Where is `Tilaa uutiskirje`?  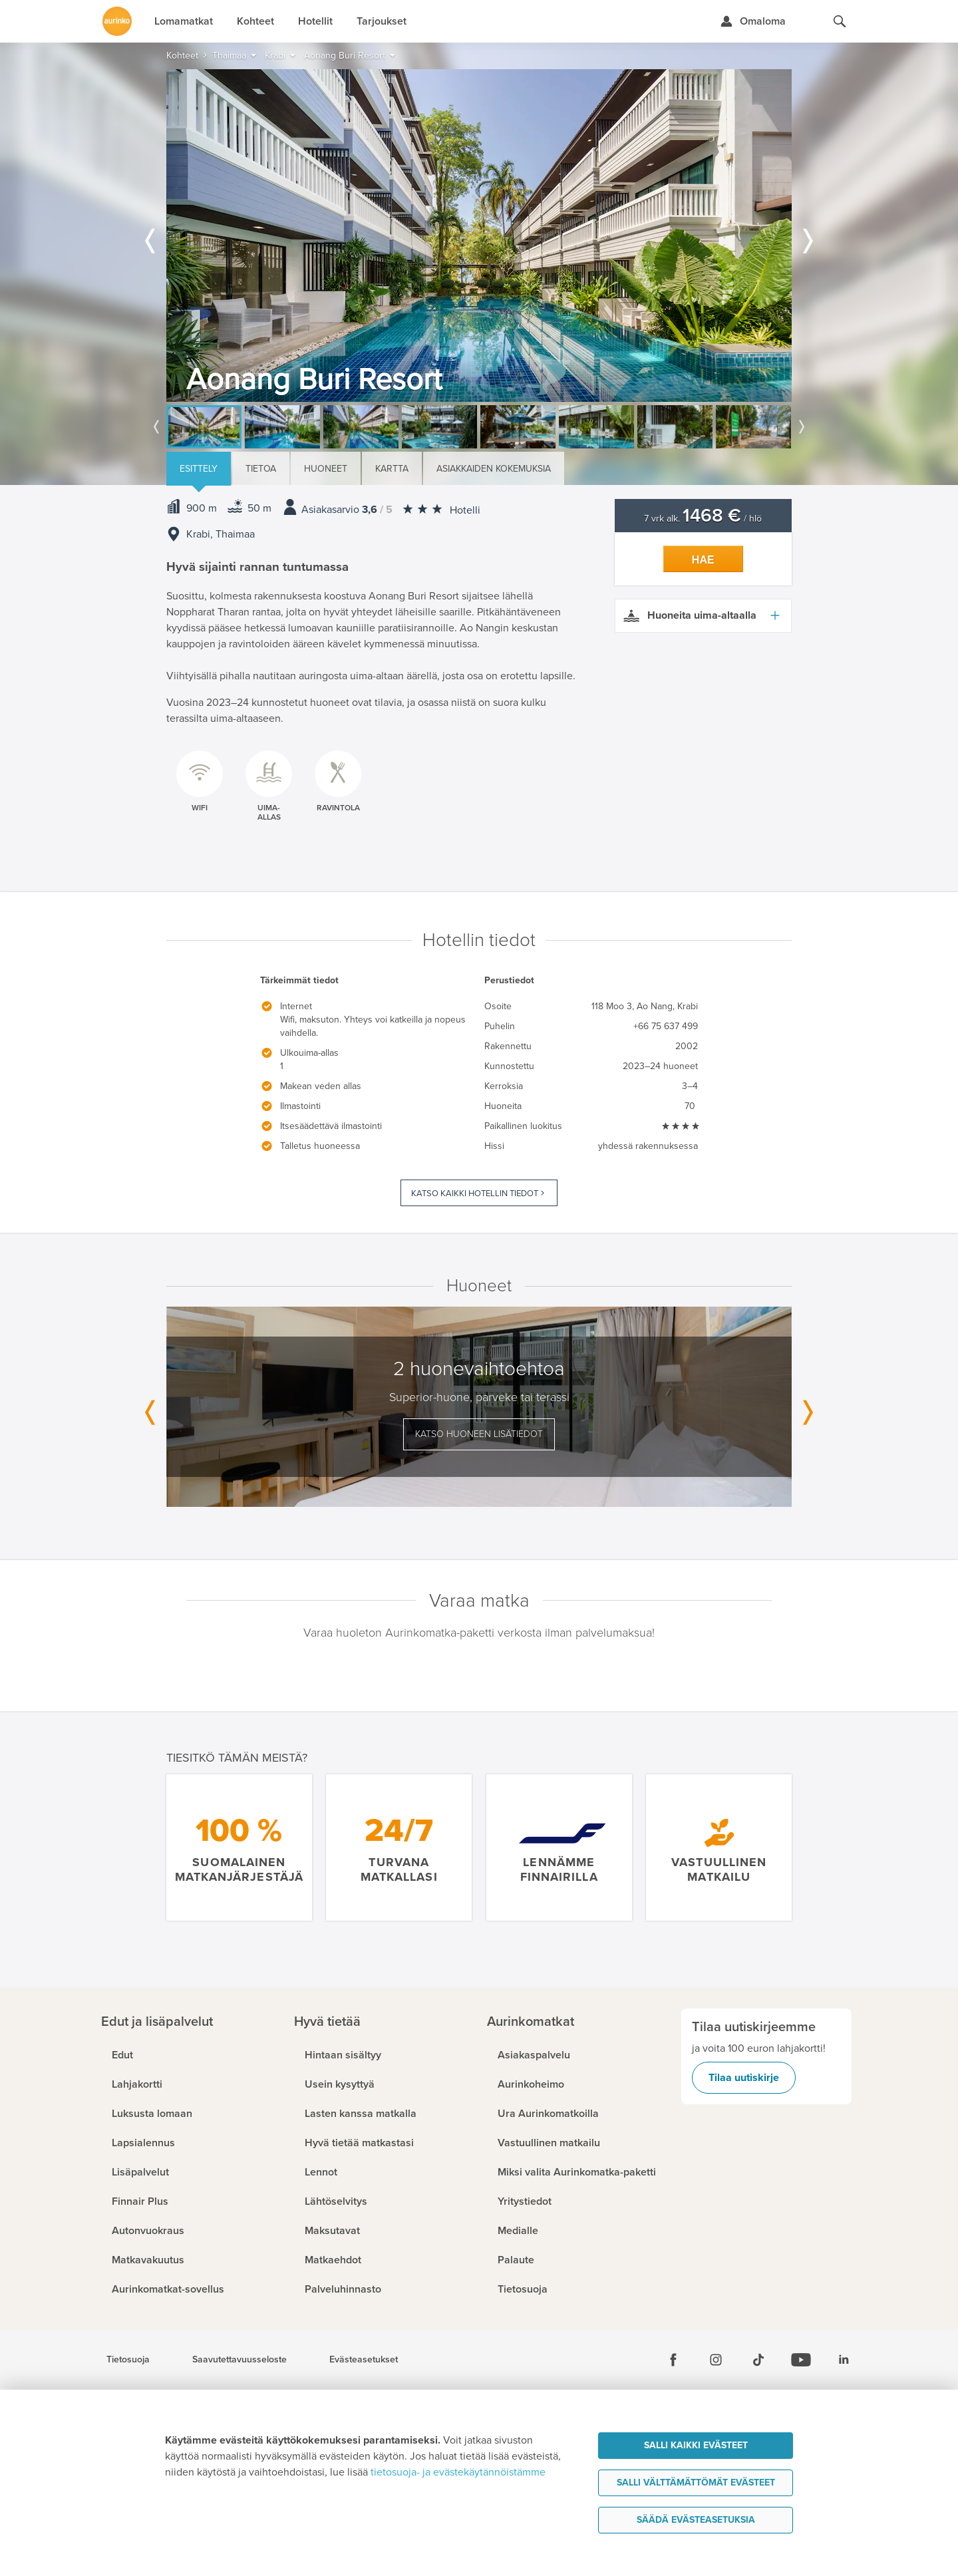
Tilaa uutiskirje is located at coordinates (744, 2077).